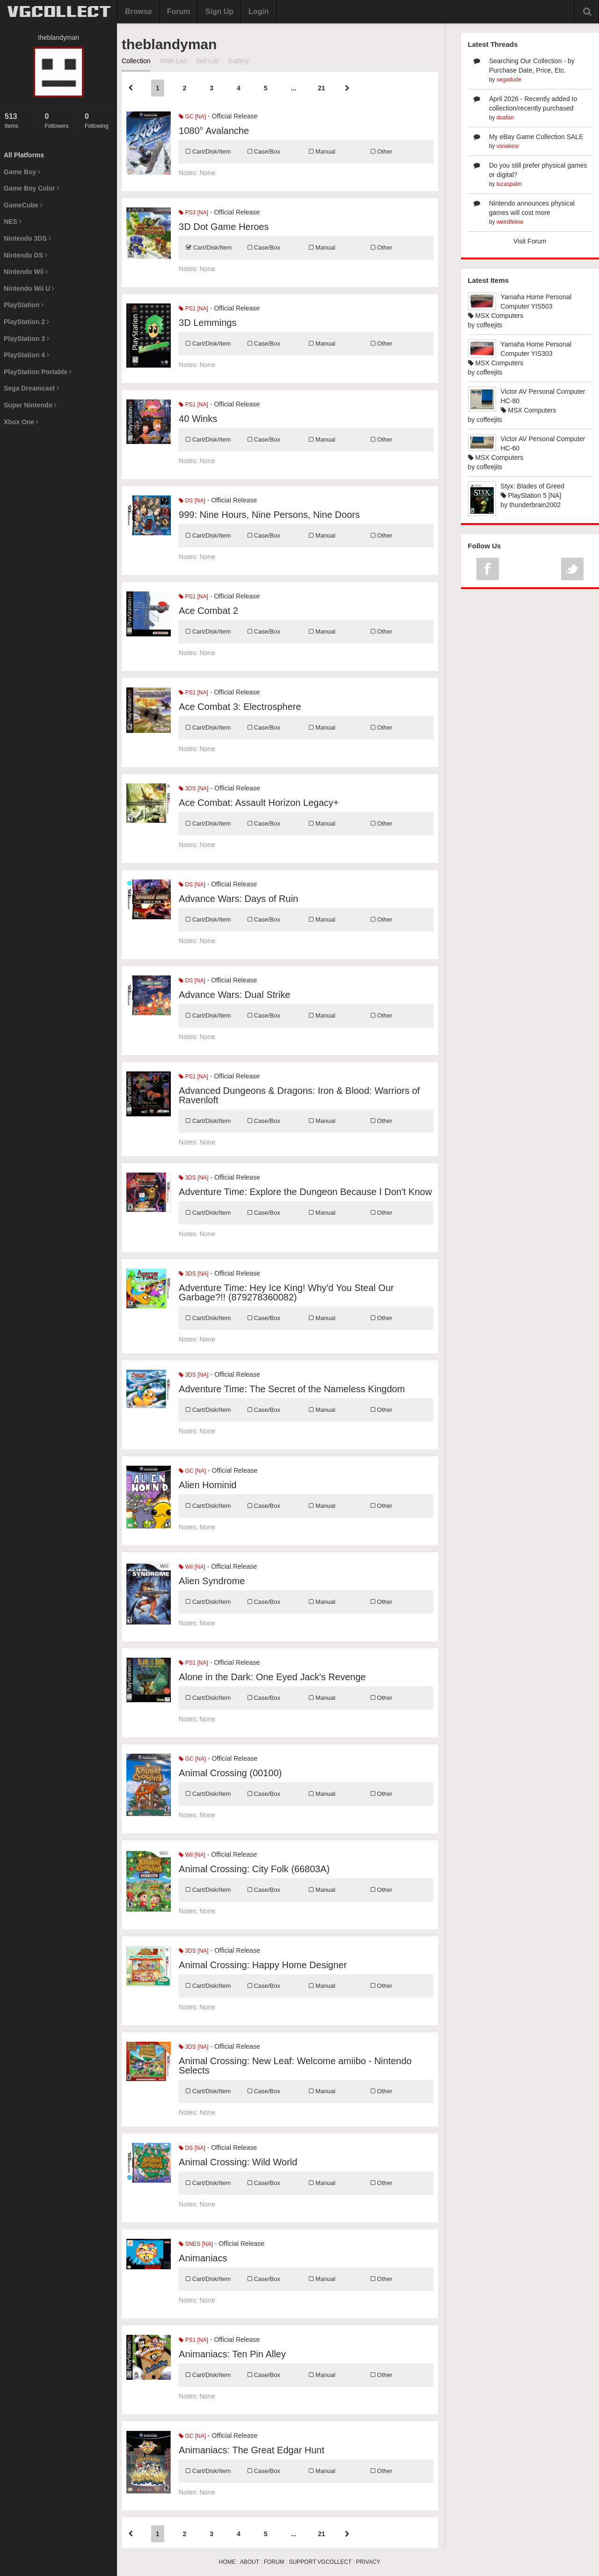 This screenshot has height=2576, width=599. Describe the element at coordinates (286, 1292) in the screenshot. I see `Adventure Time: Hey Ice King! Why'd You Steal Our Garbage?!! (879278360082)` at that location.